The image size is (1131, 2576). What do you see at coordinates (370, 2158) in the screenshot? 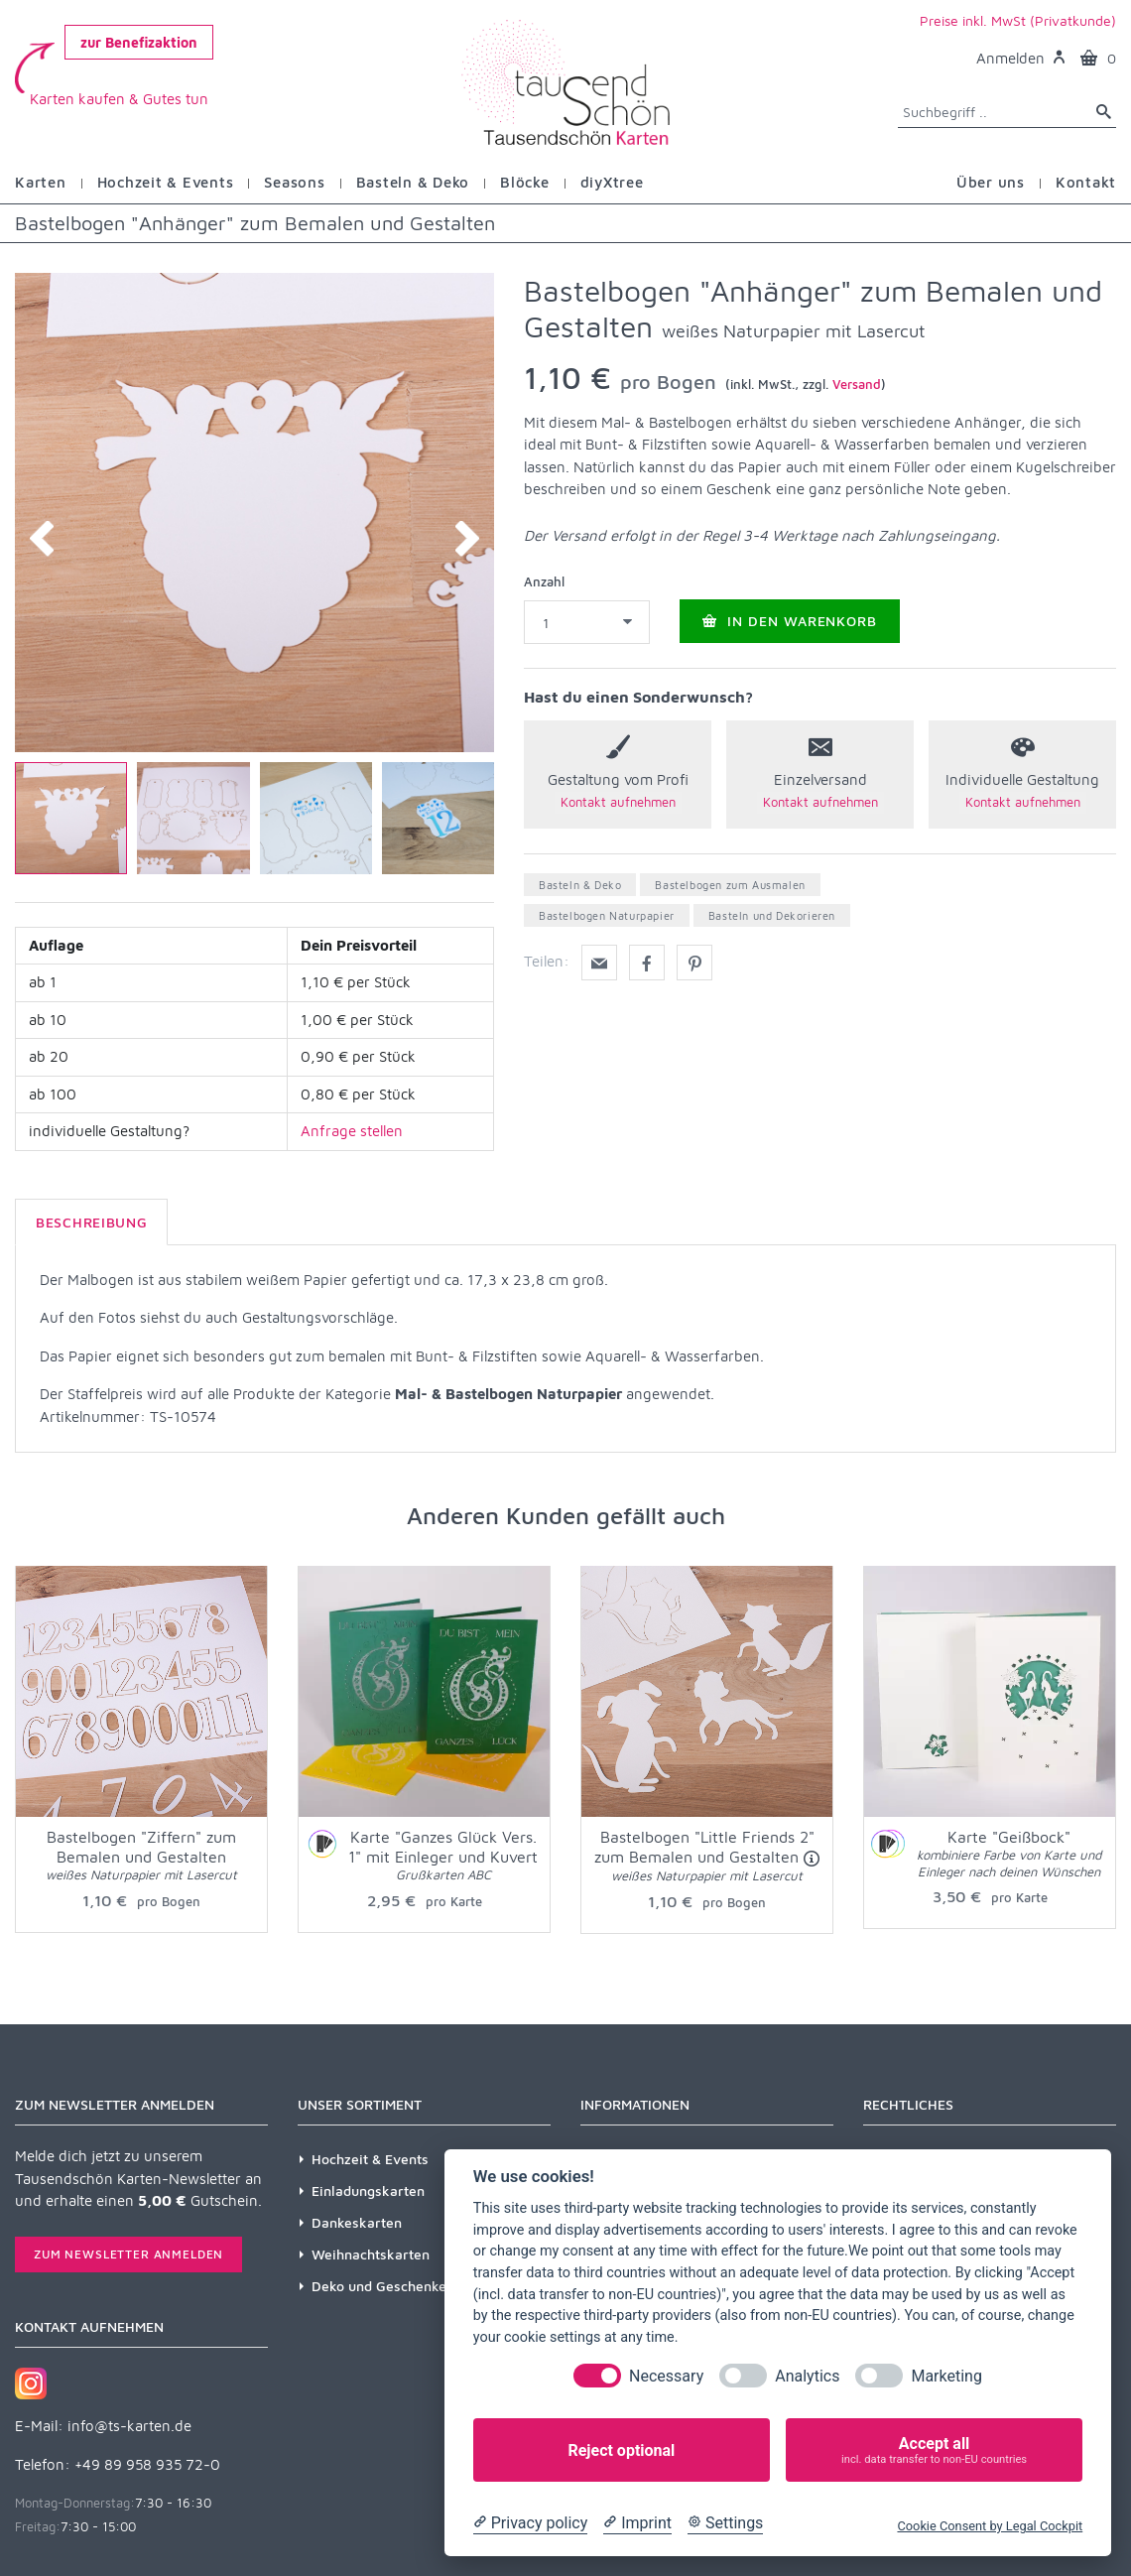
I see `Hochzeit & Events` at bounding box center [370, 2158].